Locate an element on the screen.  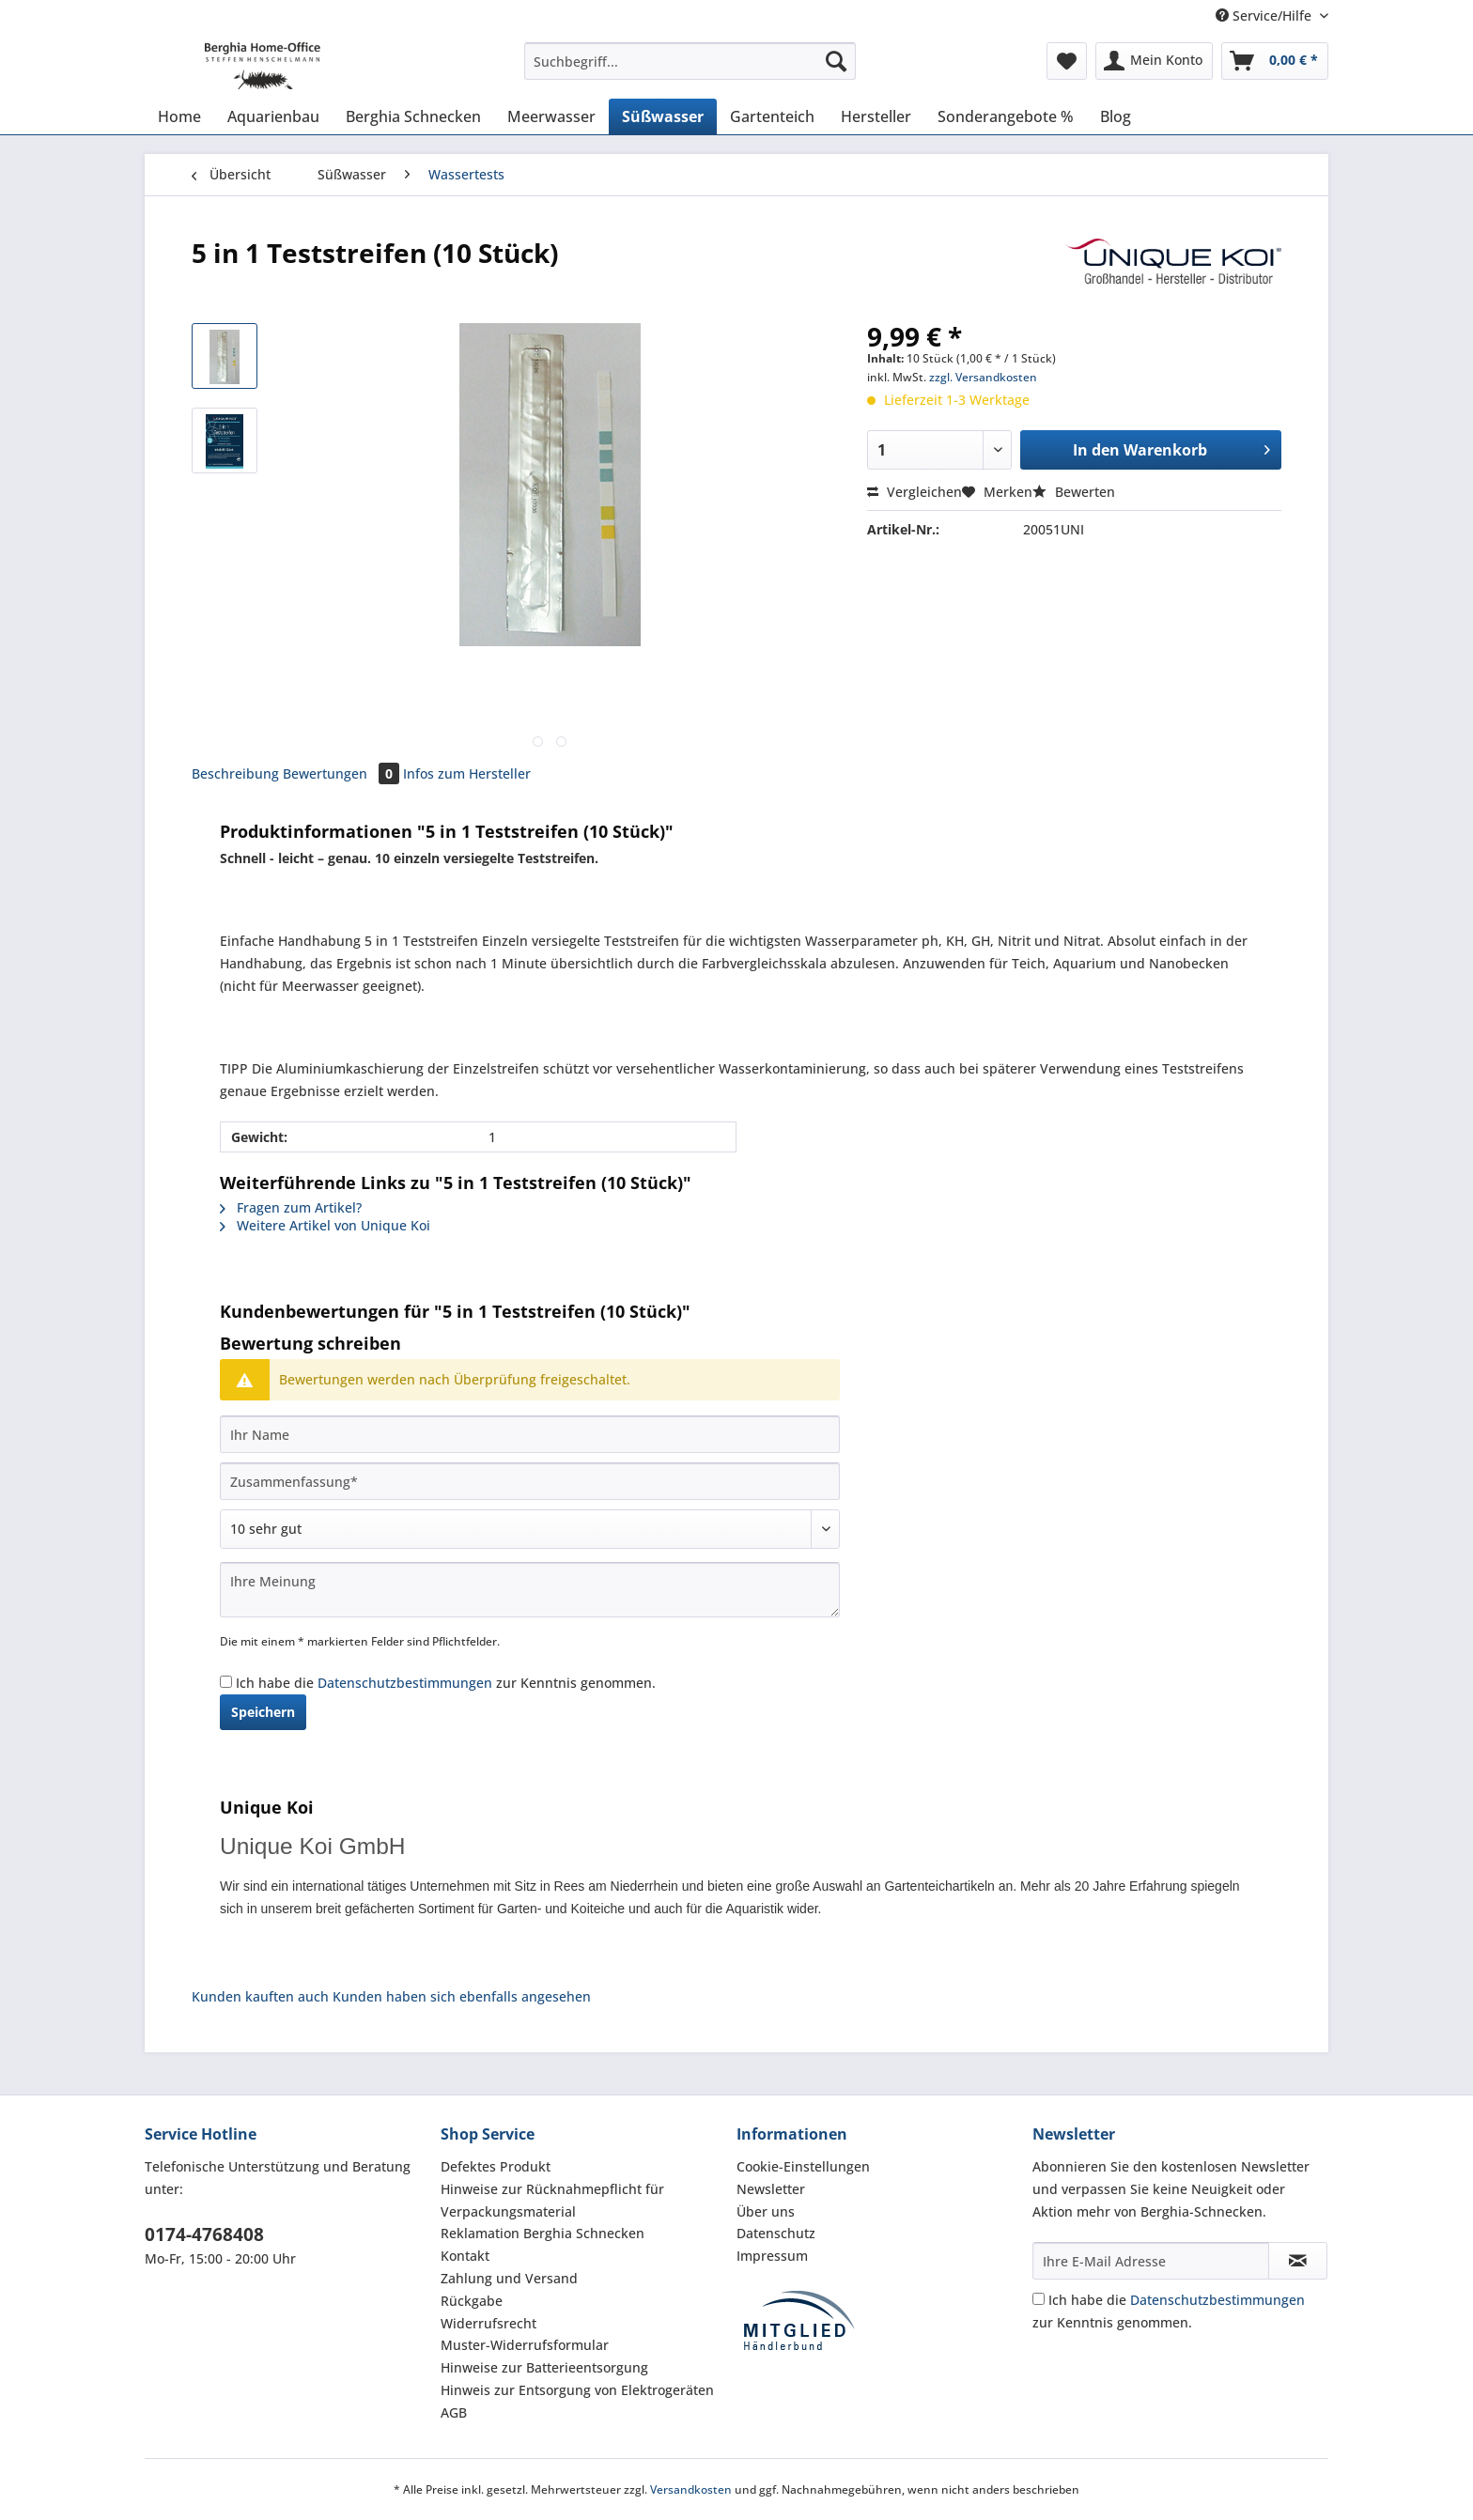
[Hersteller] is located at coordinates (876, 116).